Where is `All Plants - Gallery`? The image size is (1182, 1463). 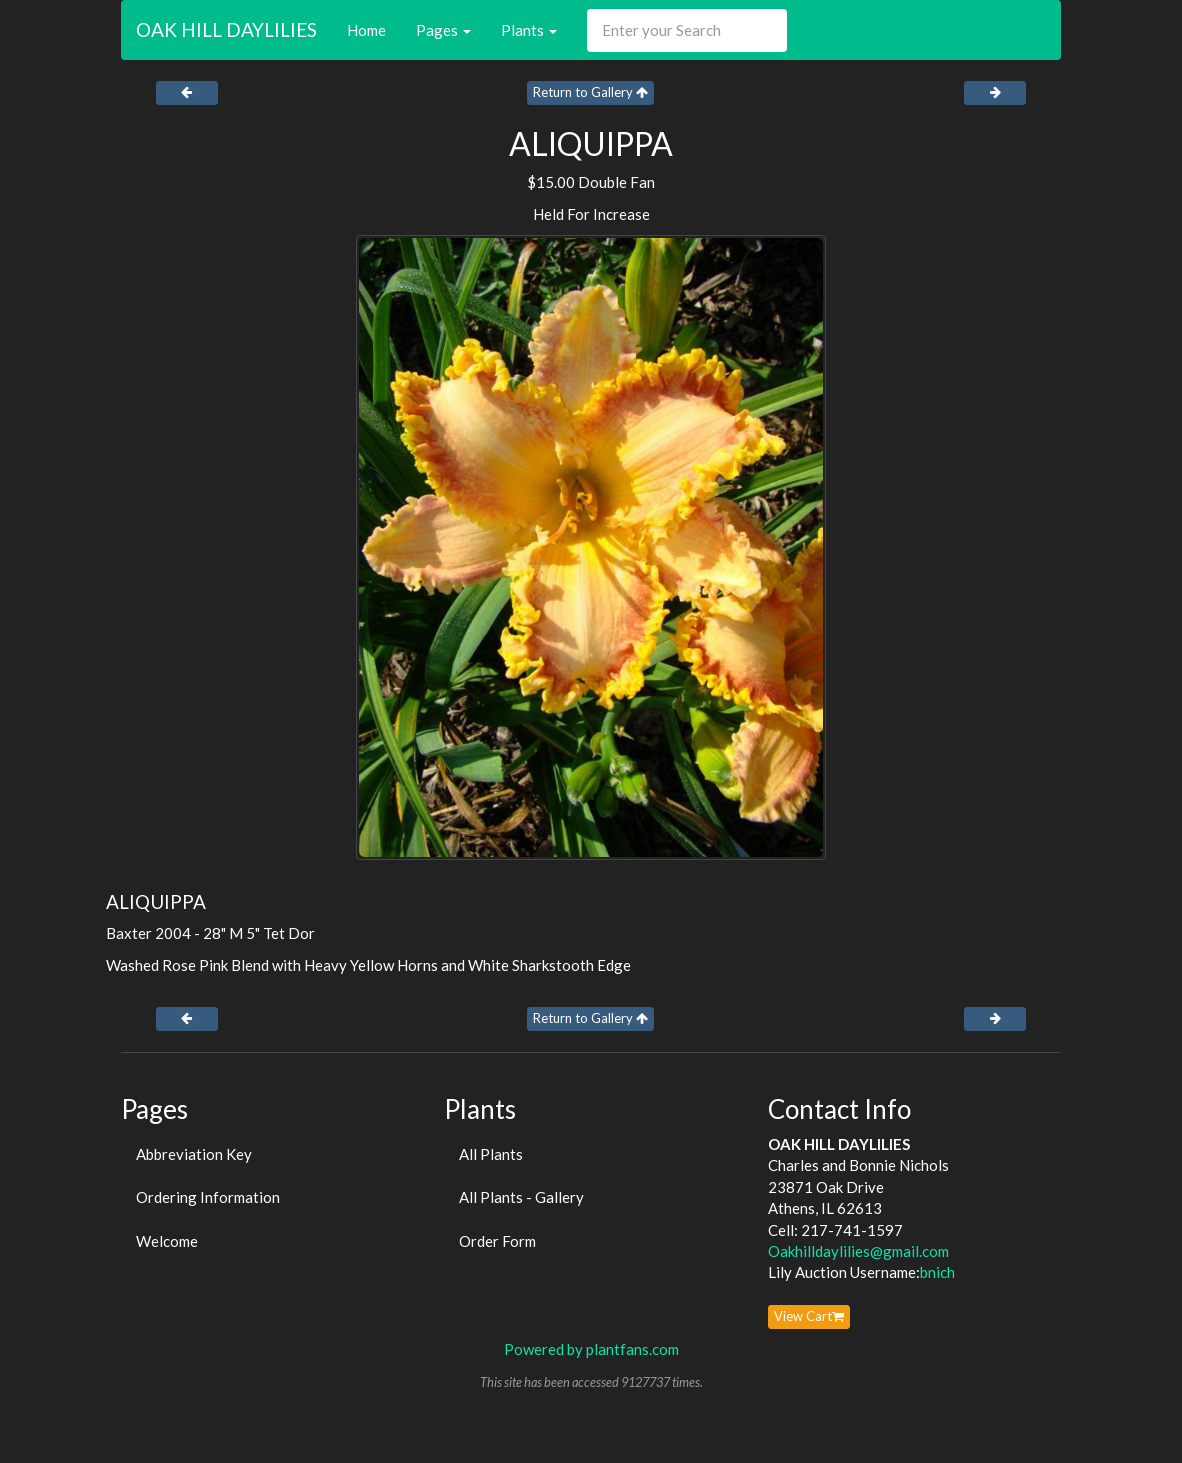
All Plants - Gallery is located at coordinates (521, 1197).